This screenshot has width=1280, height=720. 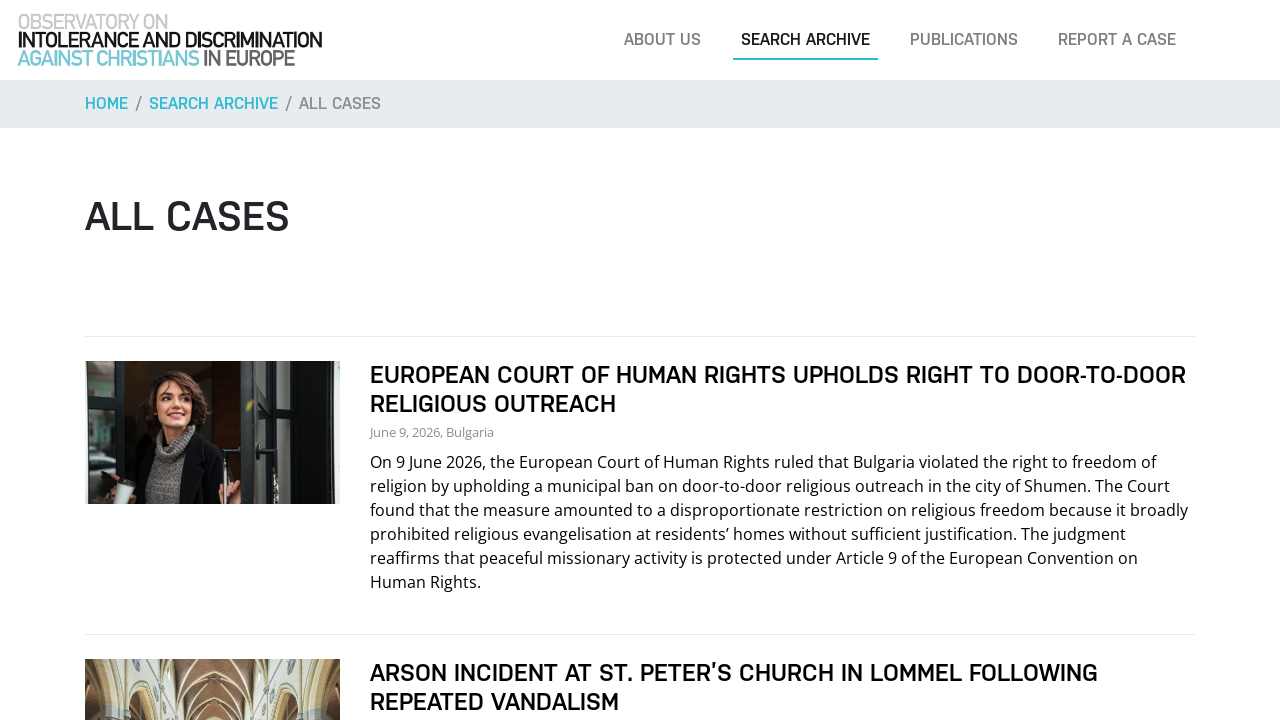 I want to click on About us, so click(x=662, y=39).